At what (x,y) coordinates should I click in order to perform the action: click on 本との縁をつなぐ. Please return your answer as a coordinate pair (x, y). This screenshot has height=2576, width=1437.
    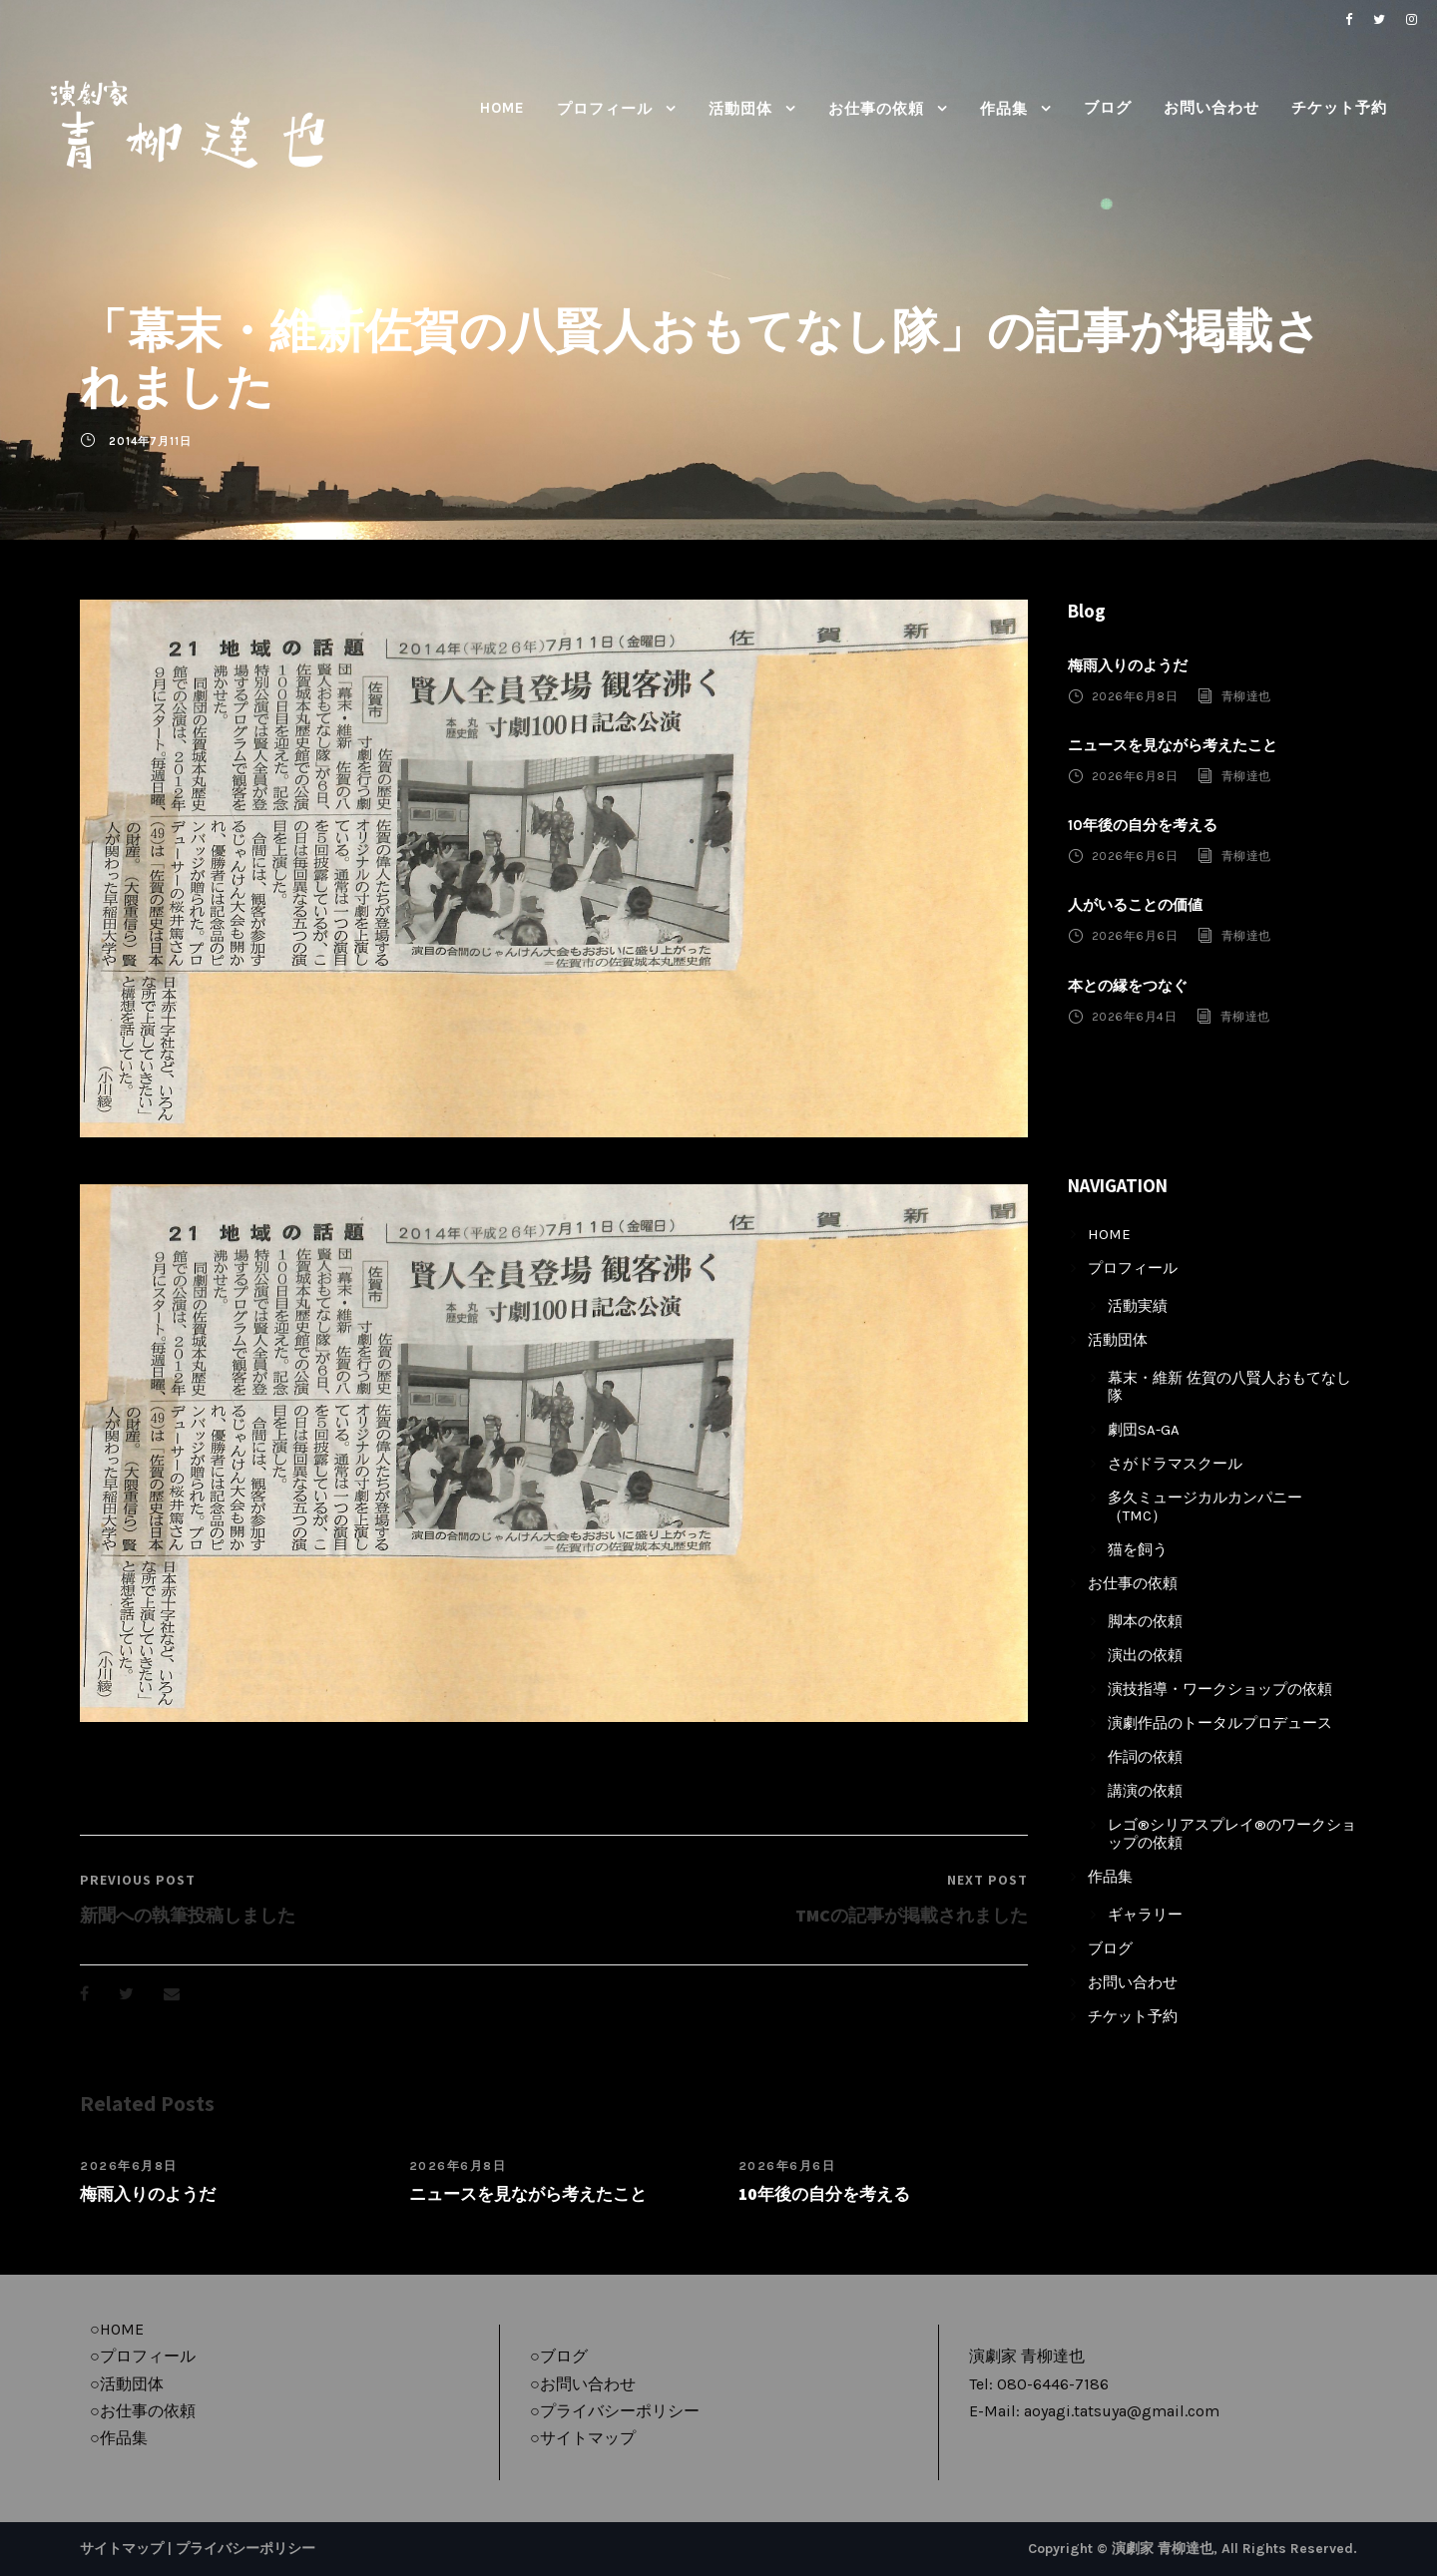
    Looking at the image, I should click on (1128, 986).